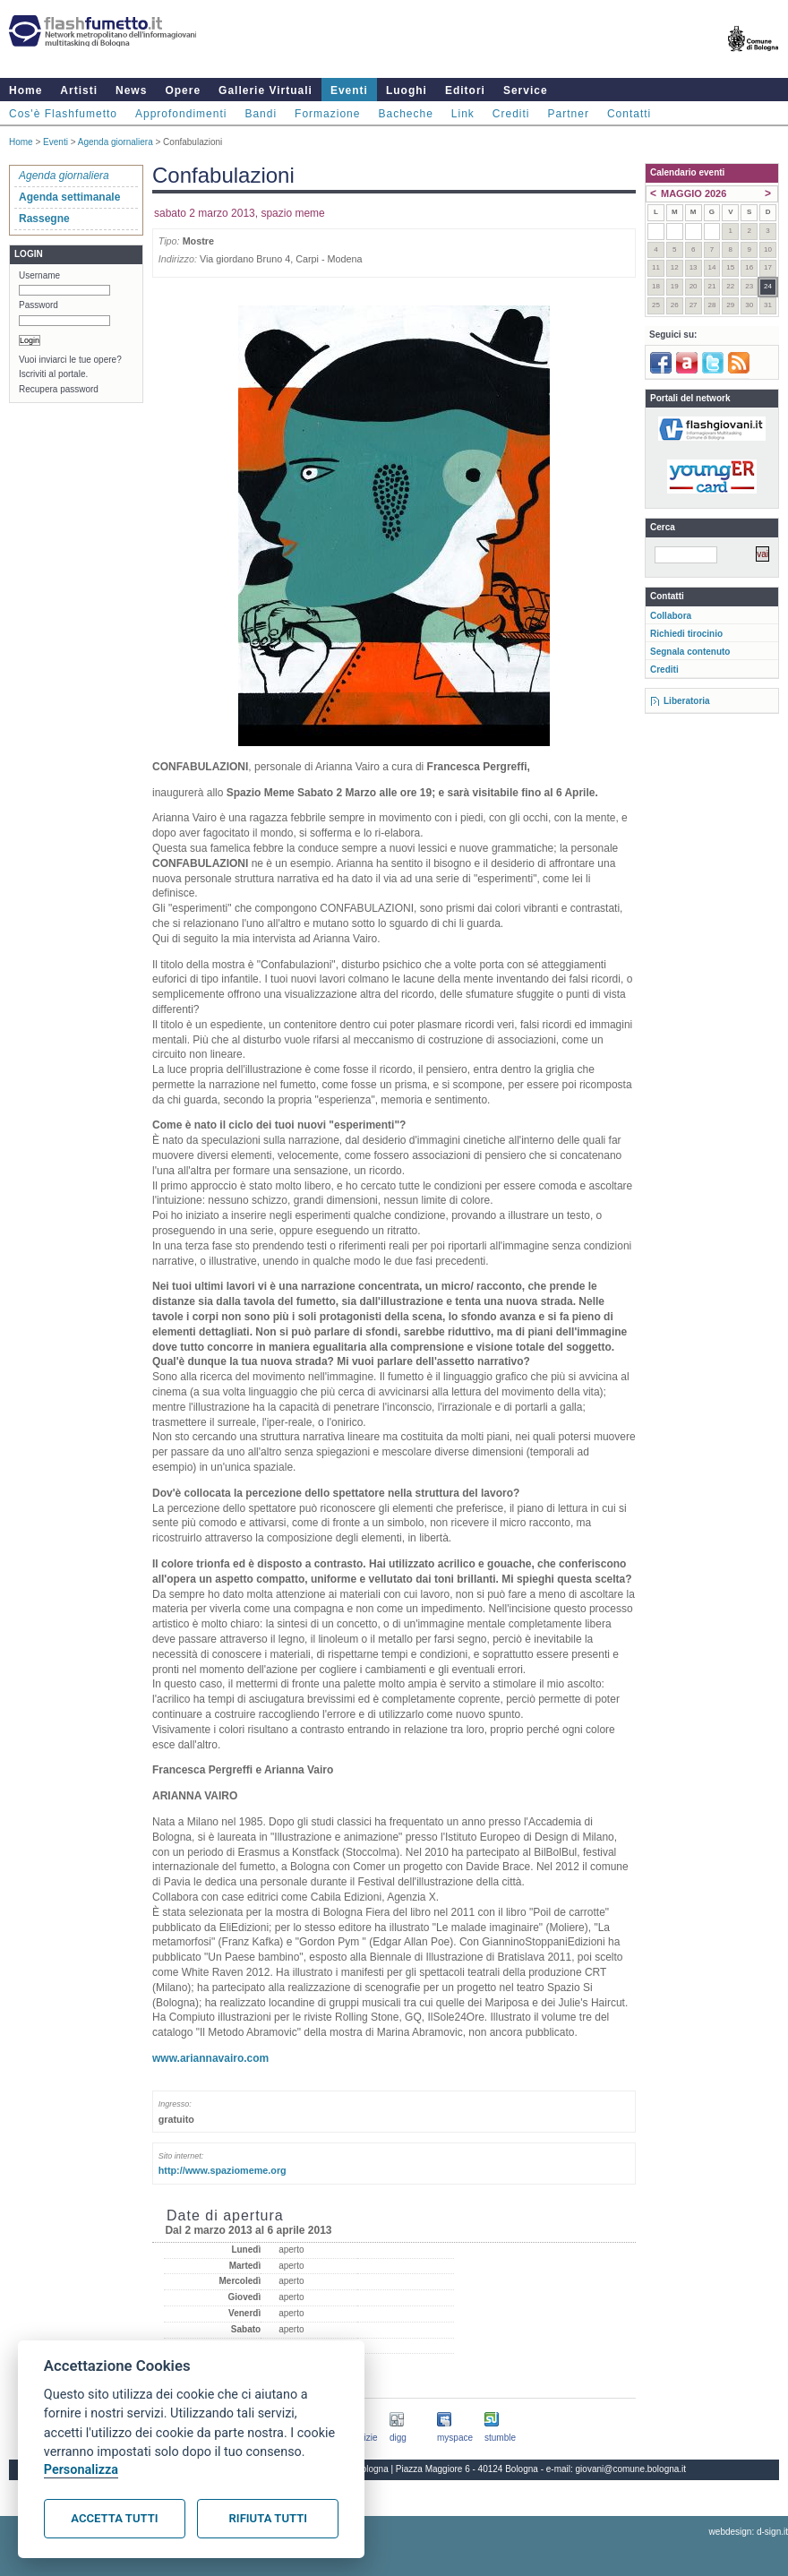  Describe the element at coordinates (58, 389) in the screenshot. I see `Recupera password` at that location.